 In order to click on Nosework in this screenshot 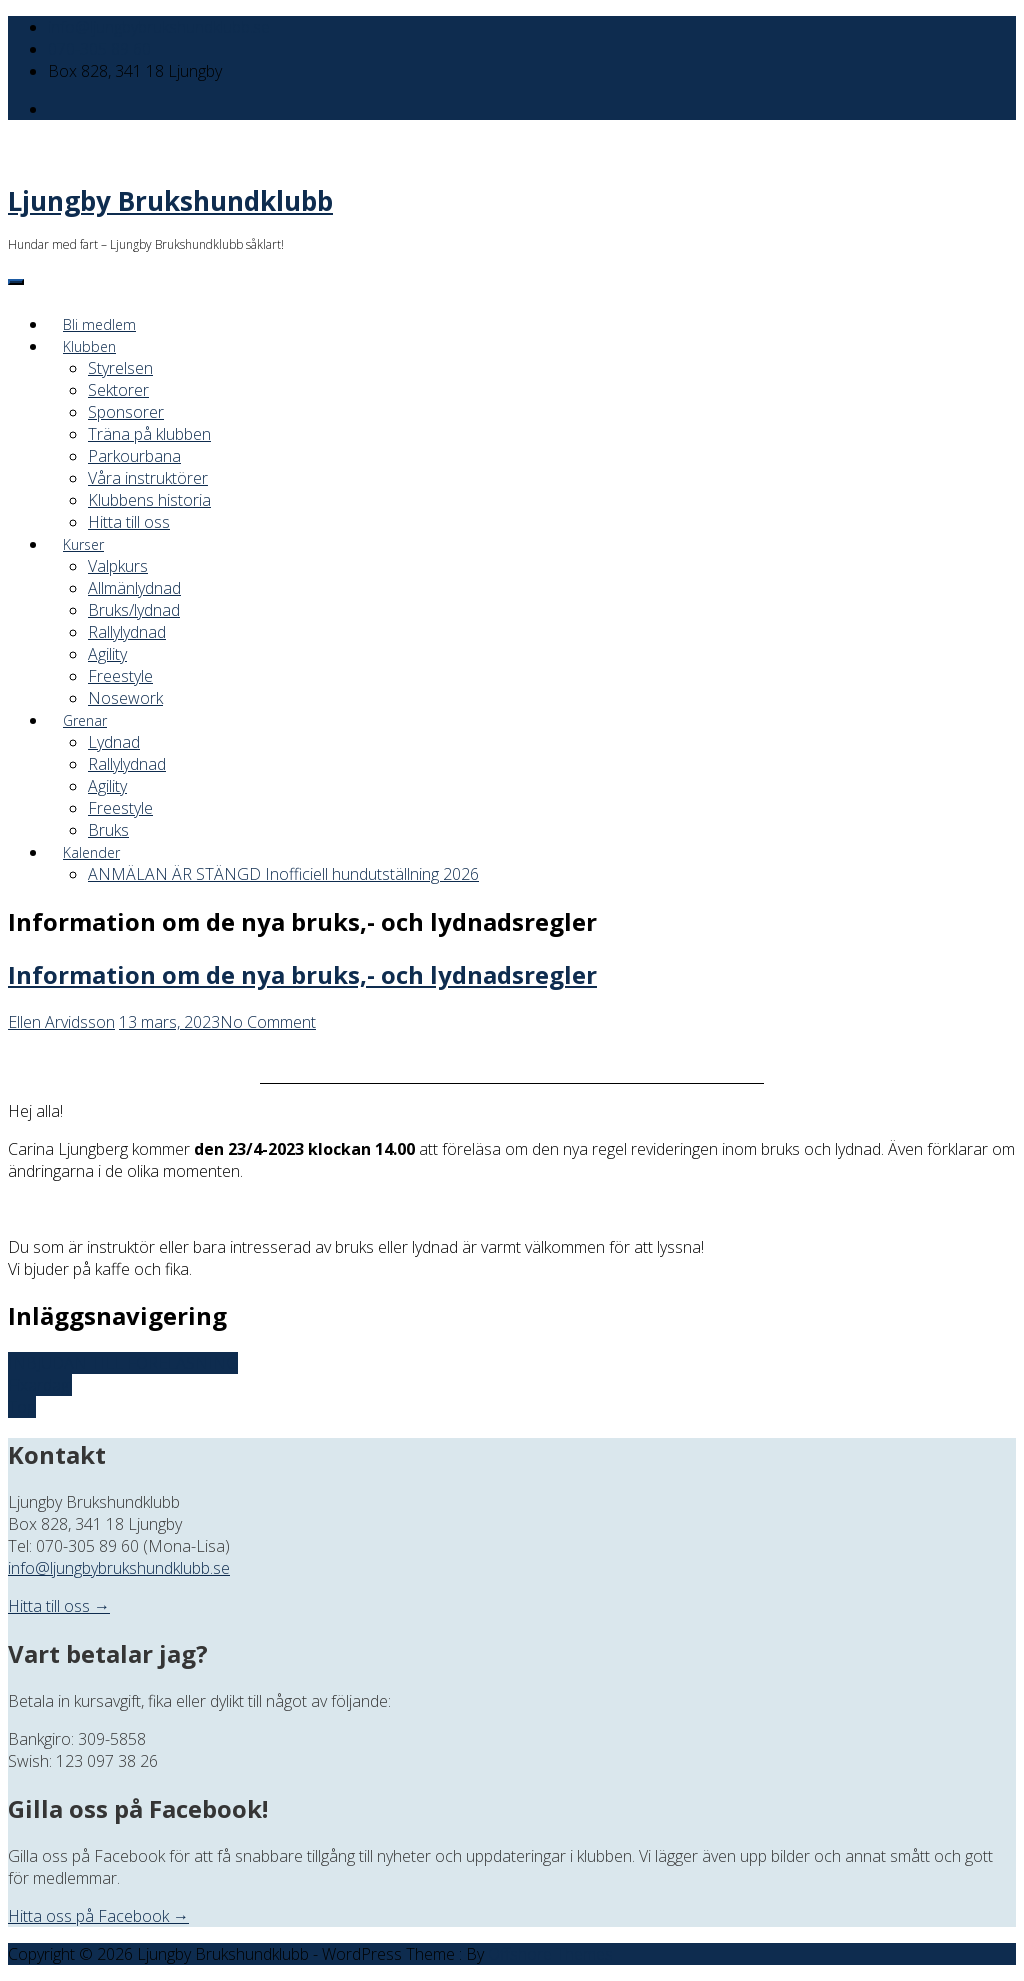, I will do `click(125, 698)`.